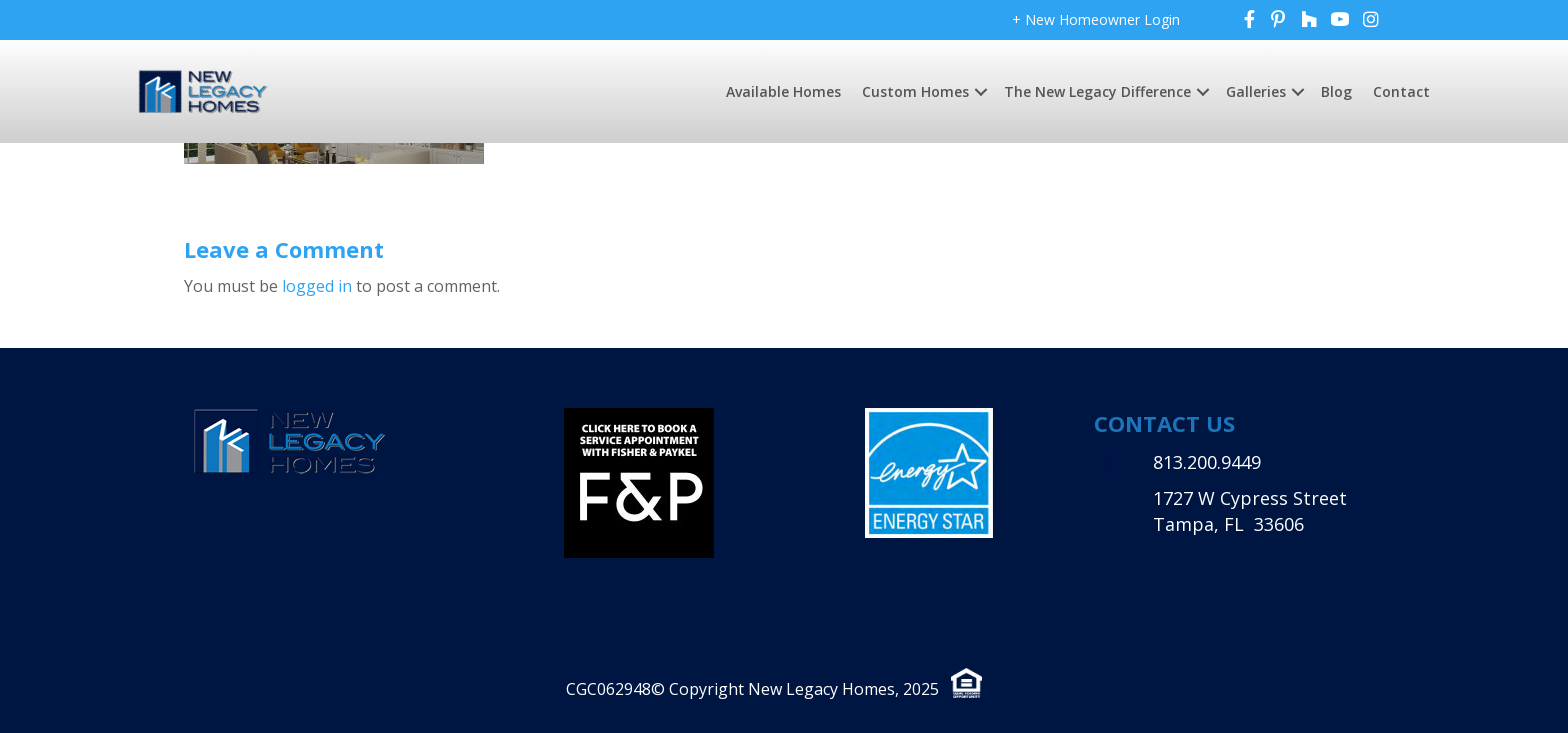  Describe the element at coordinates (317, 286) in the screenshot. I see `logged in` at that location.